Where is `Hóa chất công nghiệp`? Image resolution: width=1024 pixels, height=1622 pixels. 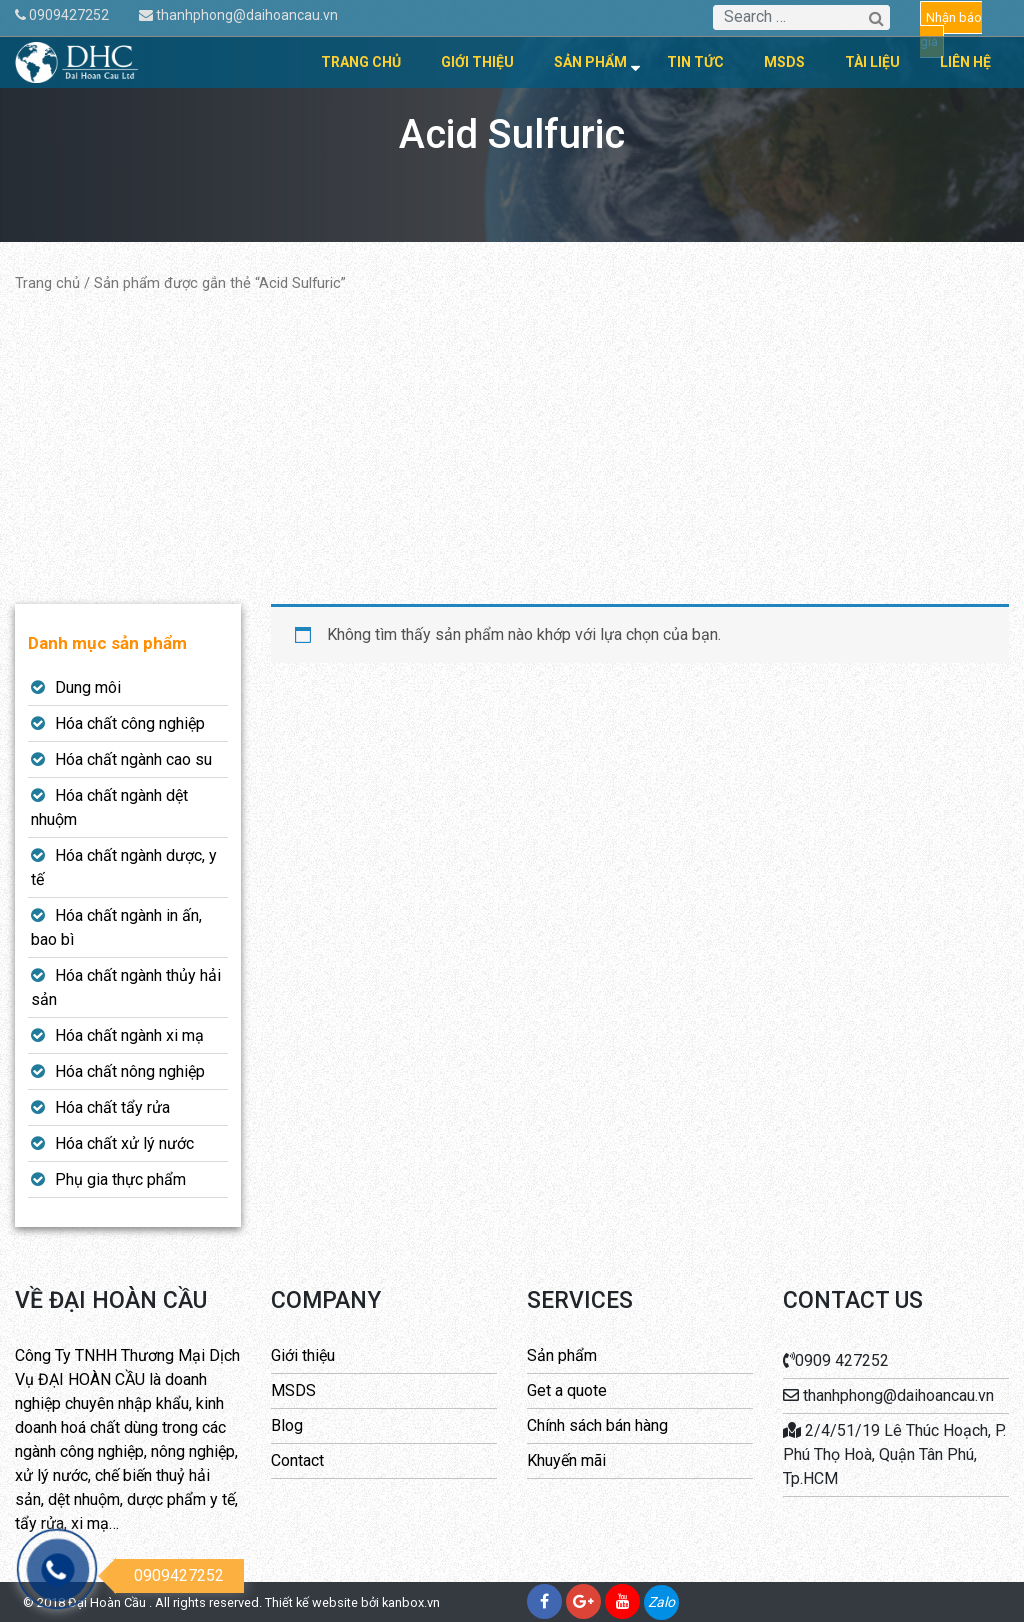
Hóa chất công nghiệp is located at coordinates (130, 723).